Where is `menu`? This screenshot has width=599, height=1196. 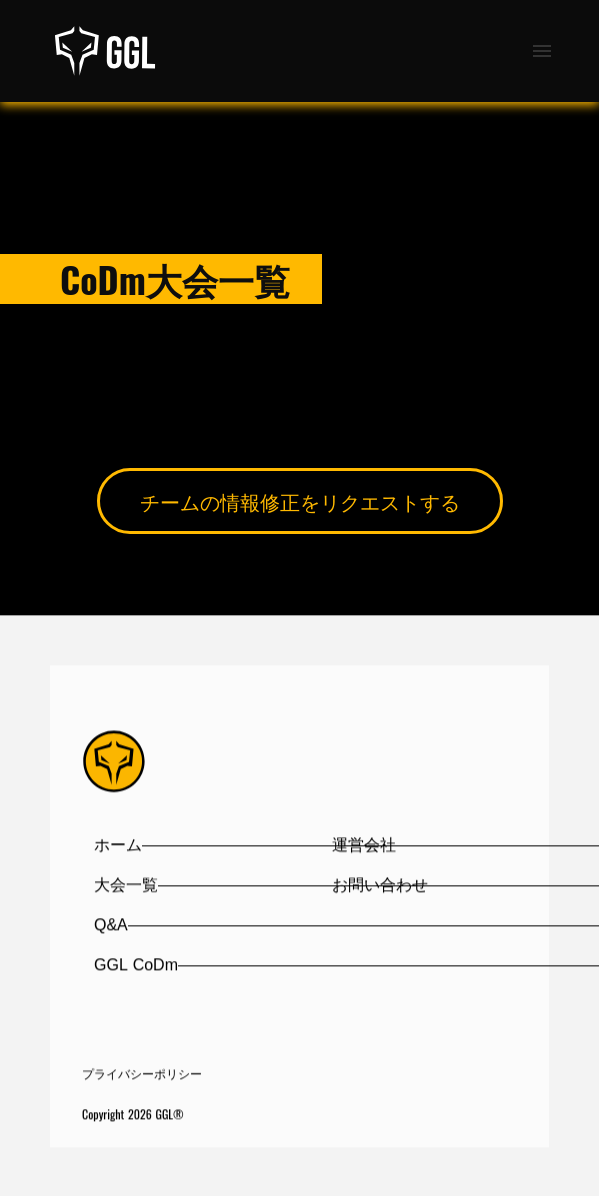 menu is located at coordinates (542, 51).